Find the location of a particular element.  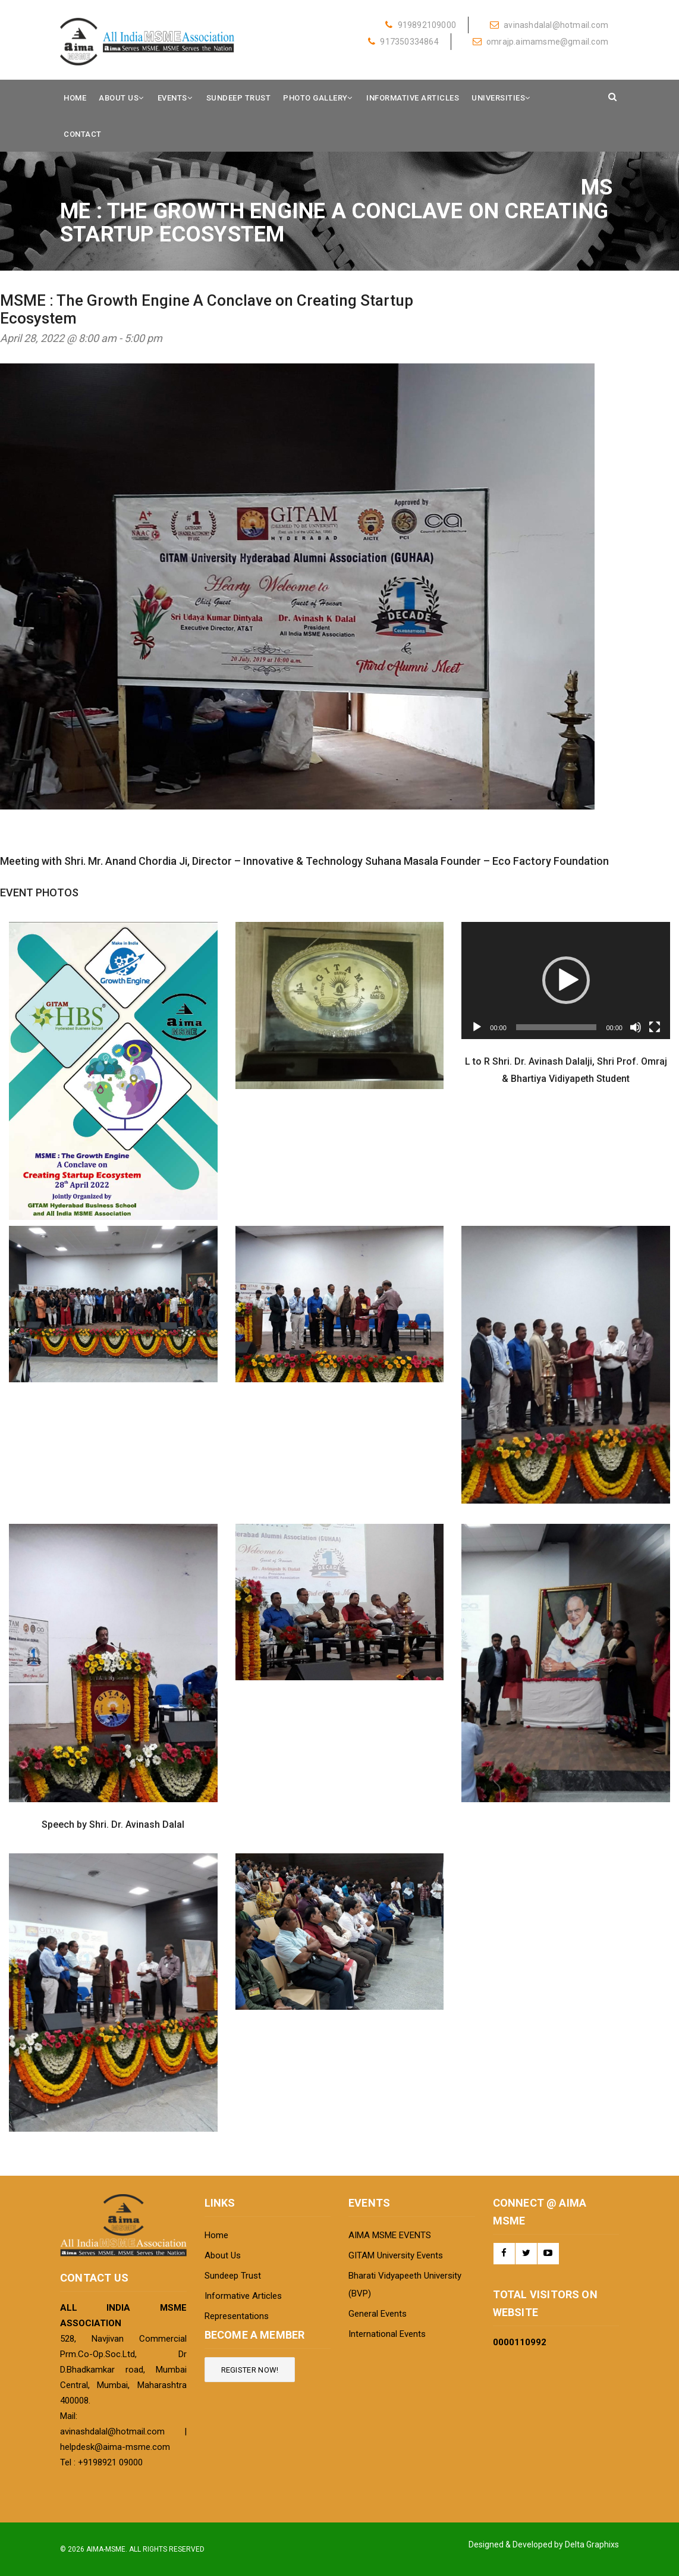

Universities is located at coordinates (498, 97).